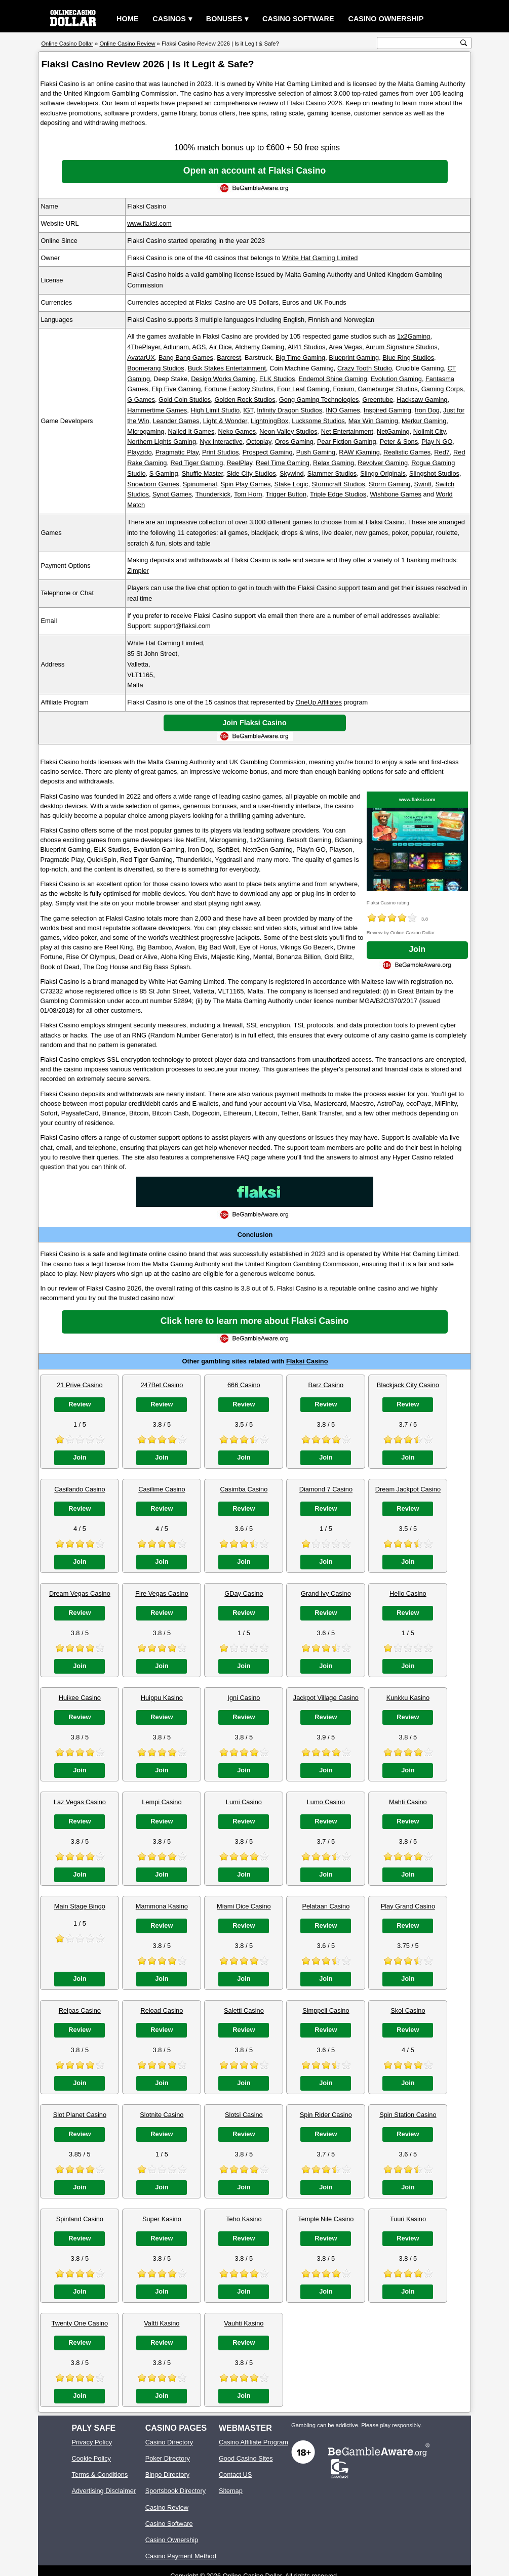 This screenshot has height=2576, width=509. What do you see at coordinates (167, 2458) in the screenshot?
I see `Poker Directory` at bounding box center [167, 2458].